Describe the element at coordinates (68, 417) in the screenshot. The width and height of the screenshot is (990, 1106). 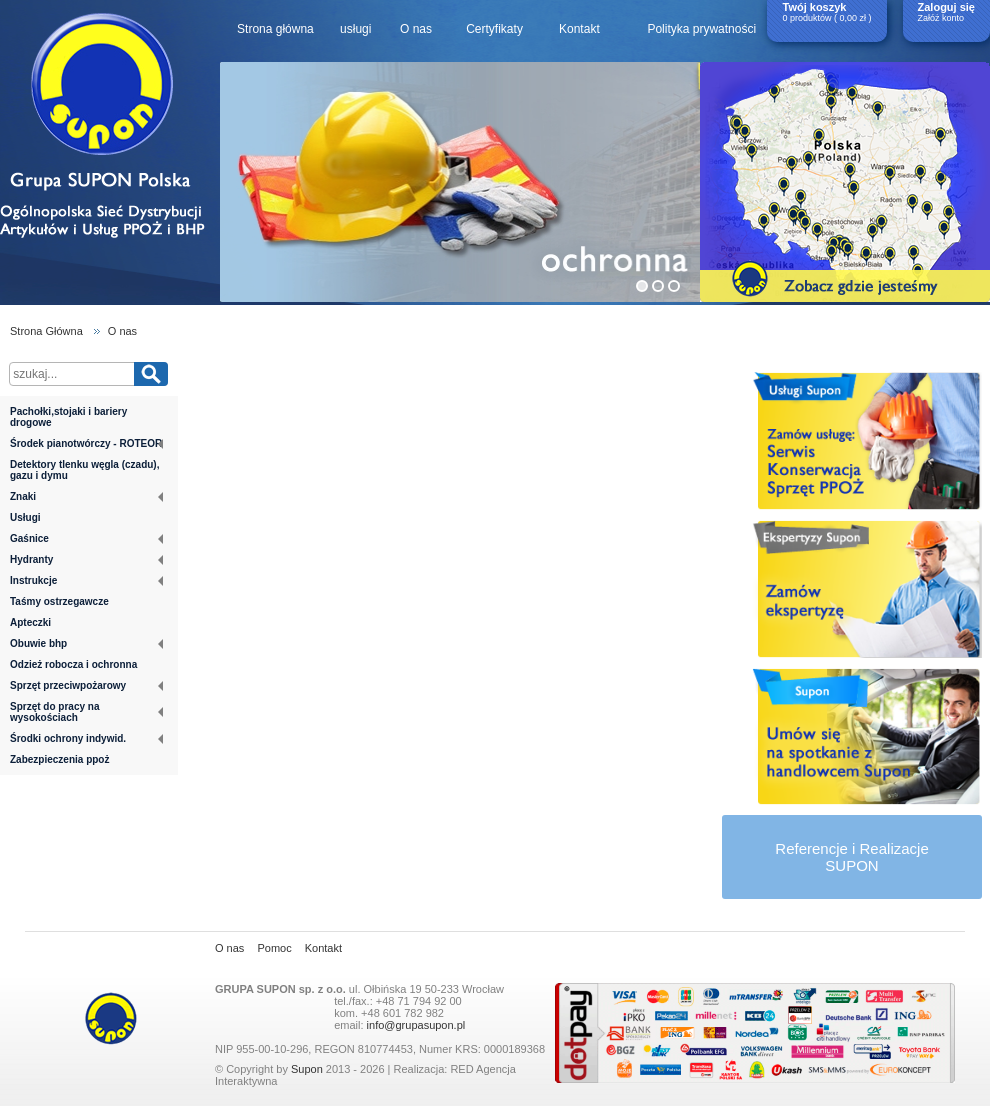
I see `Pachołki,stojaki i bariery drogowe` at that location.